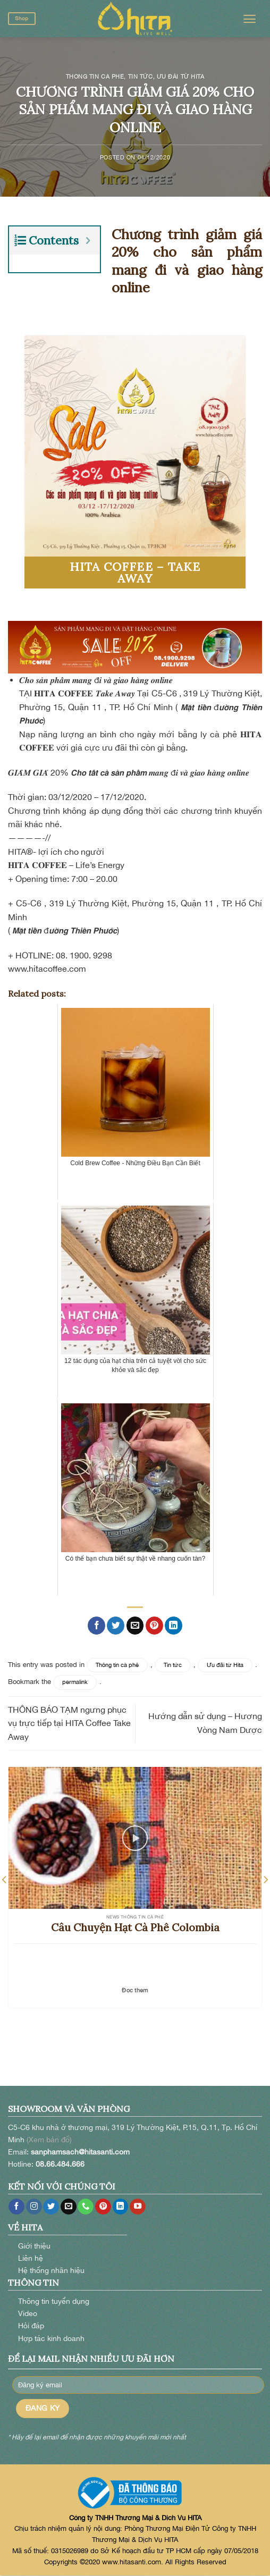 Image resolution: width=270 pixels, height=2576 pixels. I want to click on Giới thiệu, so click(34, 2245).